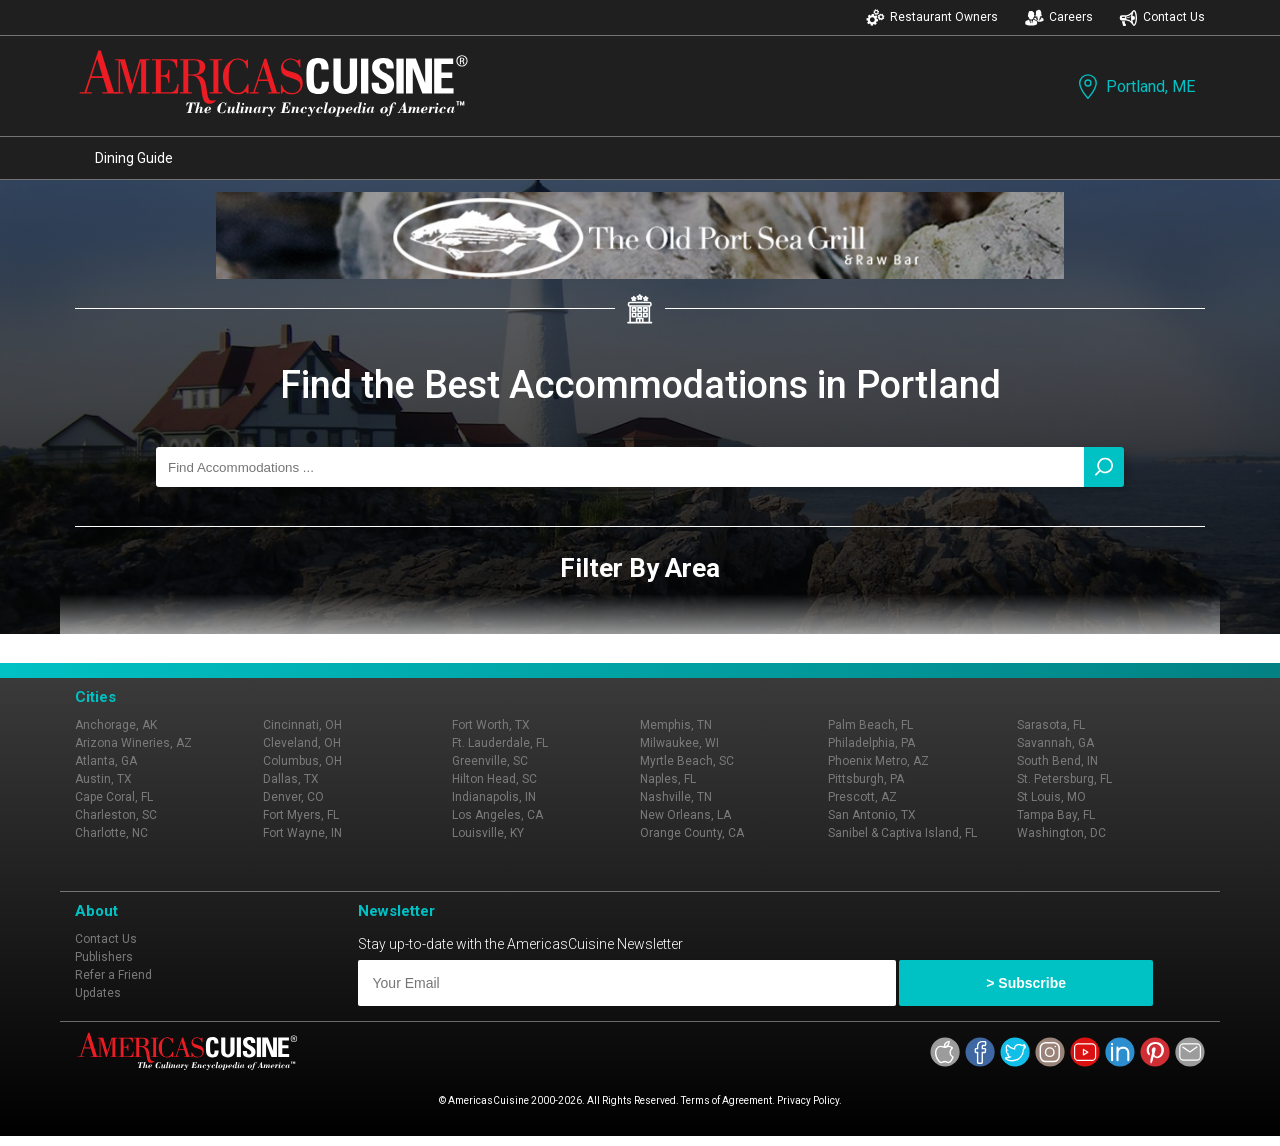 The width and height of the screenshot is (1280, 1146). I want to click on St. Petersburg, FL, so click(1064, 779).